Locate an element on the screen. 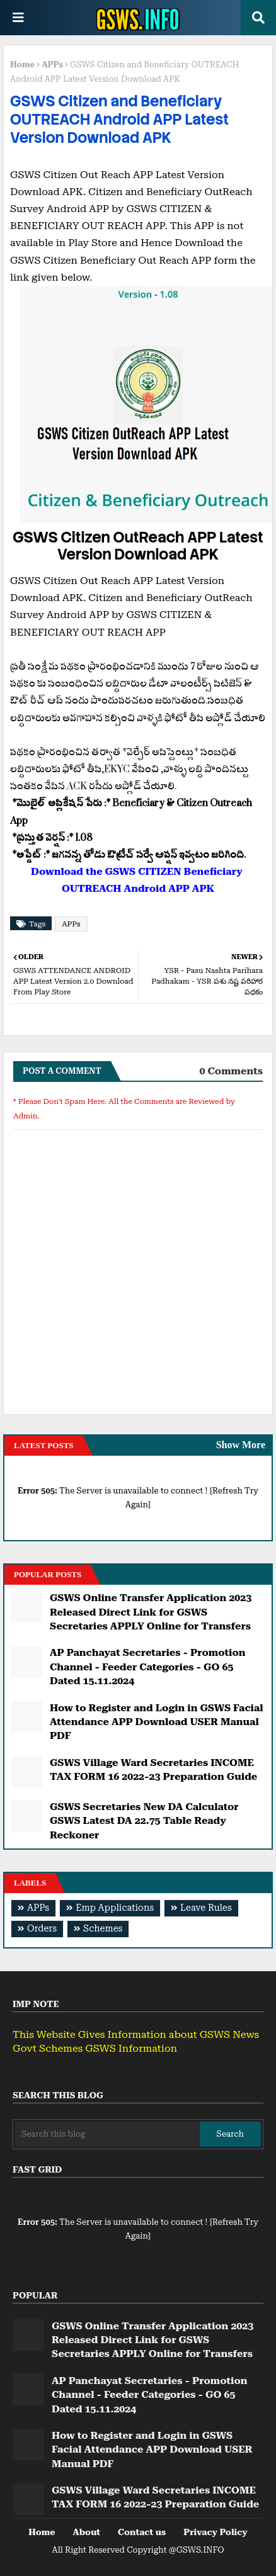  How to Register and Login in GSWS Facial Attendance APP Download USER Manual PDF is located at coordinates (156, 1722).